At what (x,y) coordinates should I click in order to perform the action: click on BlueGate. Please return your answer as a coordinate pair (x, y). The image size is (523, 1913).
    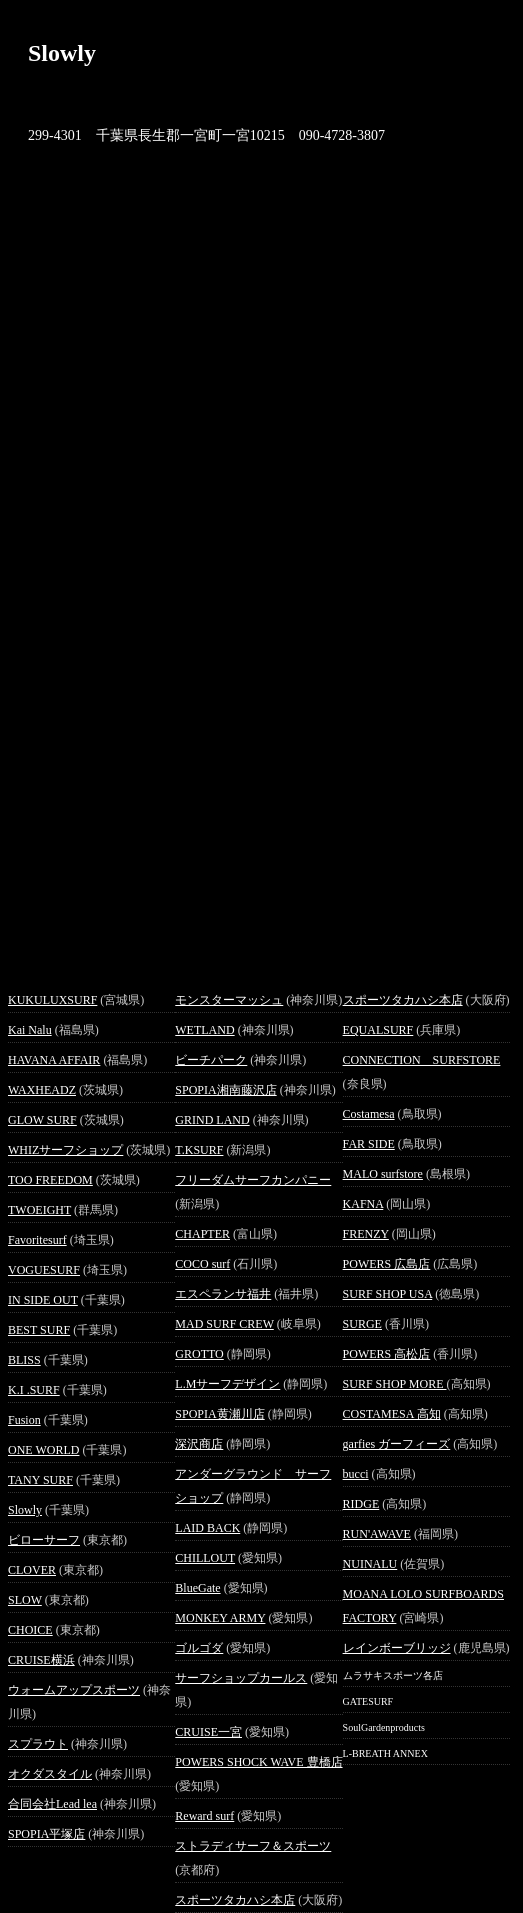
    Looking at the image, I should click on (197, 1588).